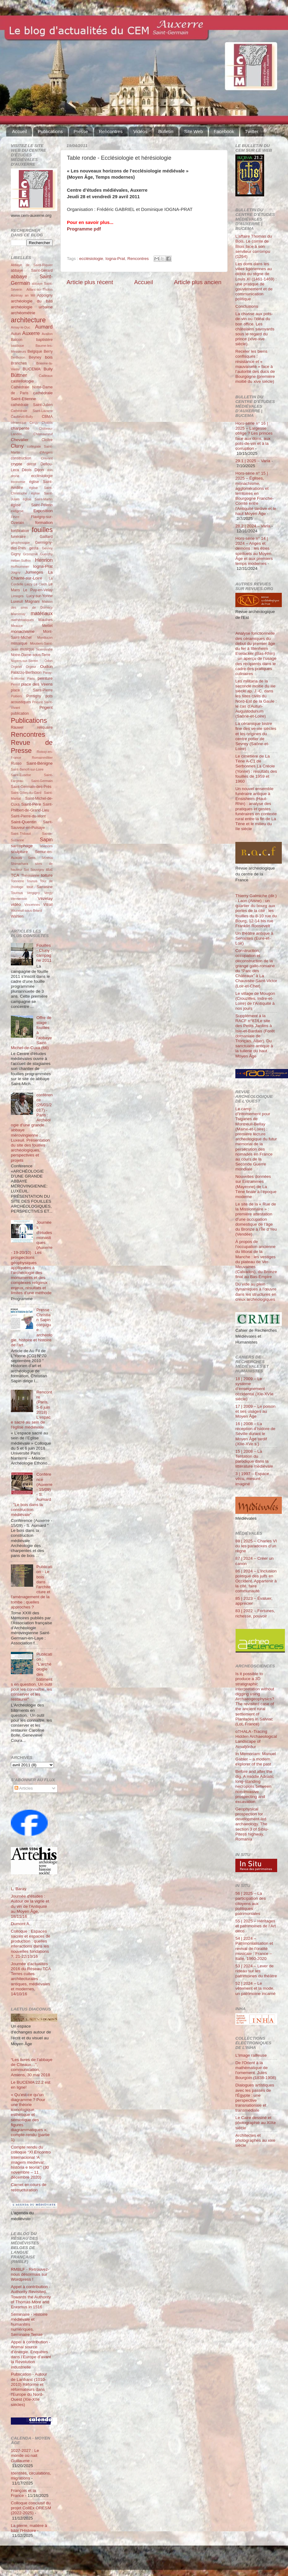 Image resolution: width=288 pixels, height=2576 pixels. Describe the element at coordinates (27, 769) in the screenshot. I see `Saint-Benoît-sur-Loire` at that location.